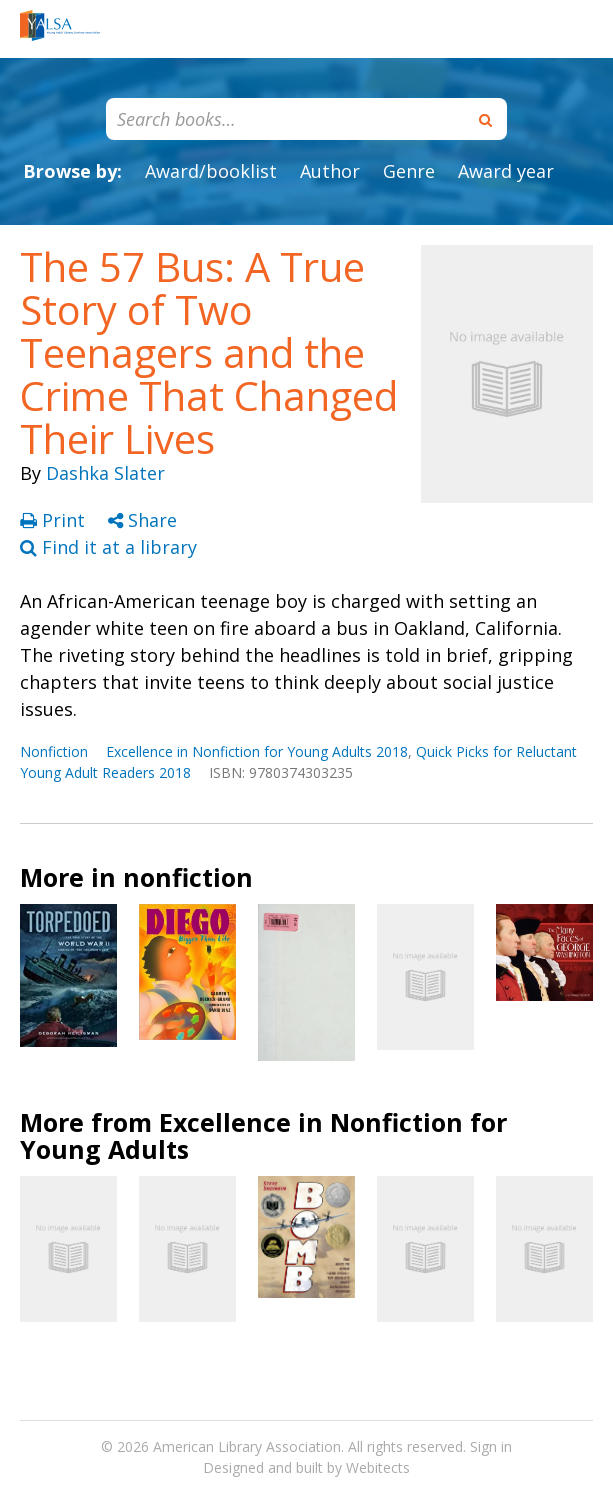  Describe the element at coordinates (257, 751) in the screenshot. I see `Excellence in Nonfiction for Young Adults 2018` at that location.